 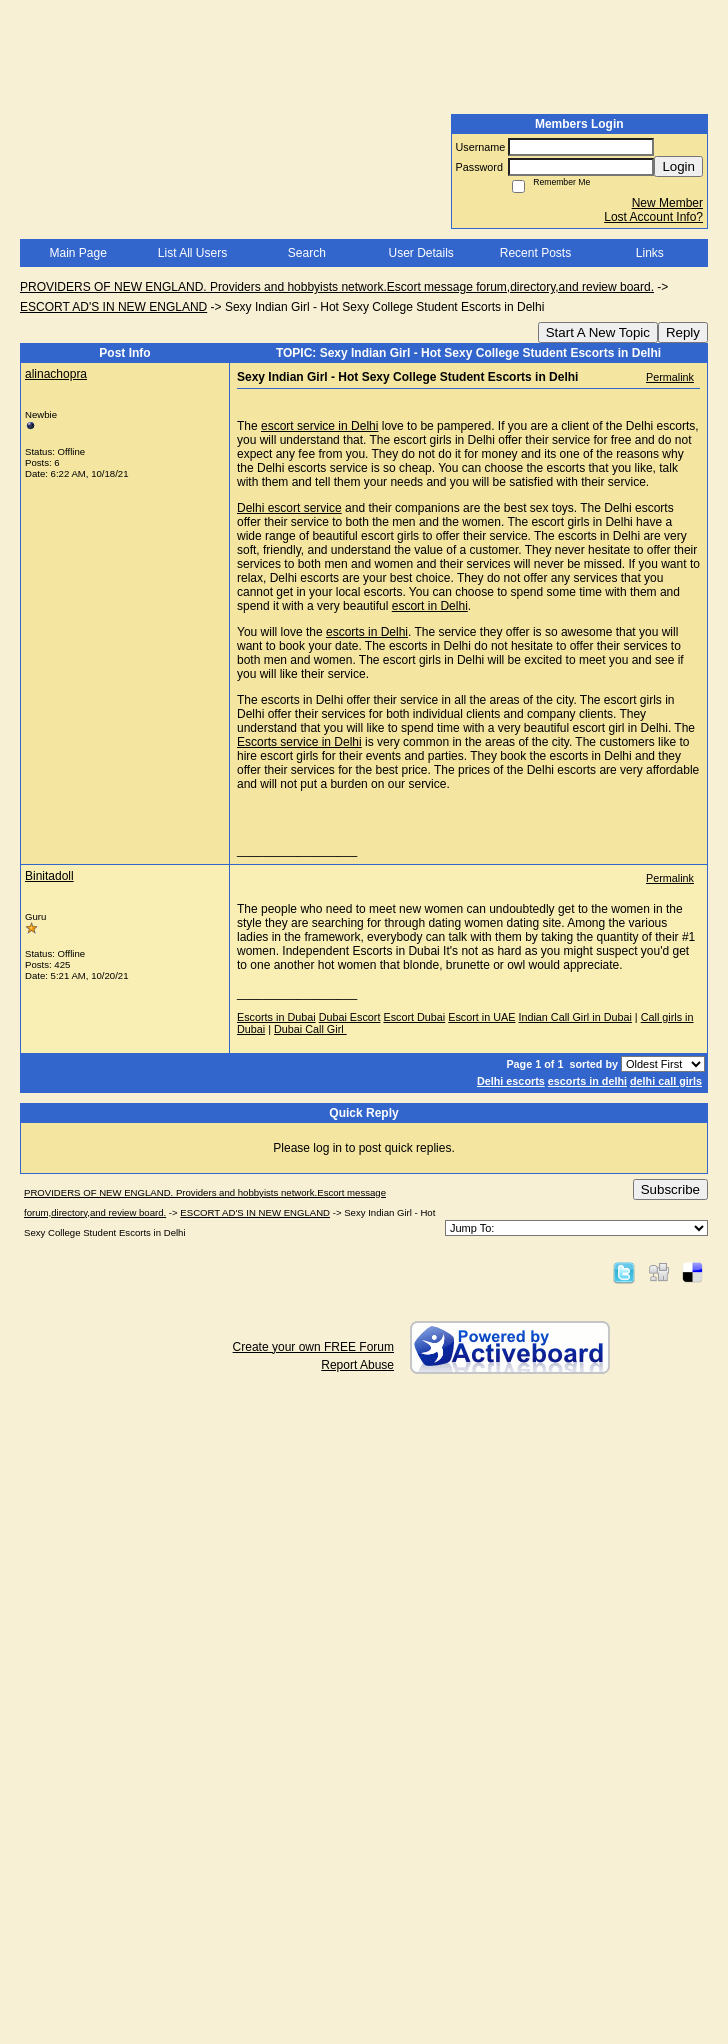 I want to click on User Details, so click(x=420, y=253).